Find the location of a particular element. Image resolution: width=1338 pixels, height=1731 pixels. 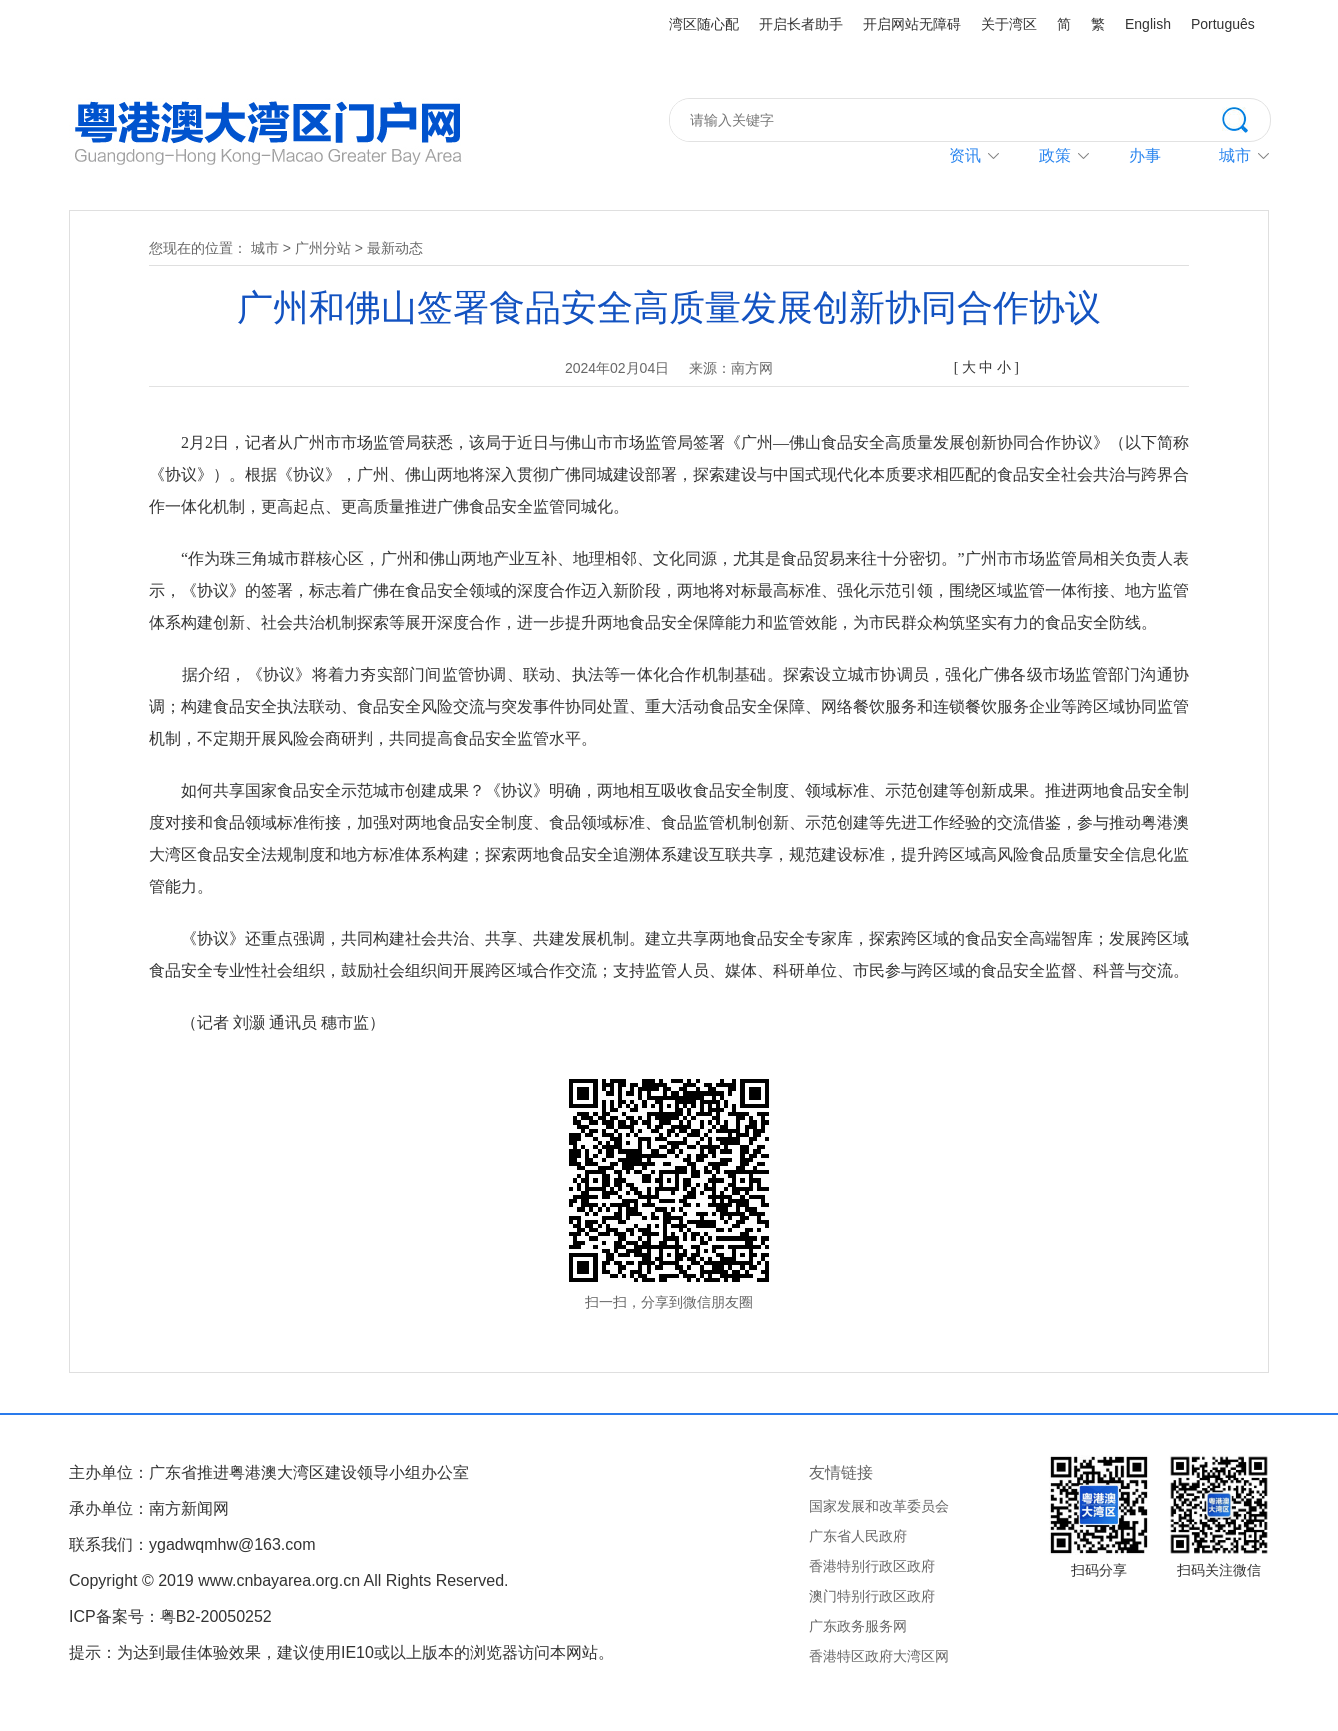

最新动态 is located at coordinates (395, 248).